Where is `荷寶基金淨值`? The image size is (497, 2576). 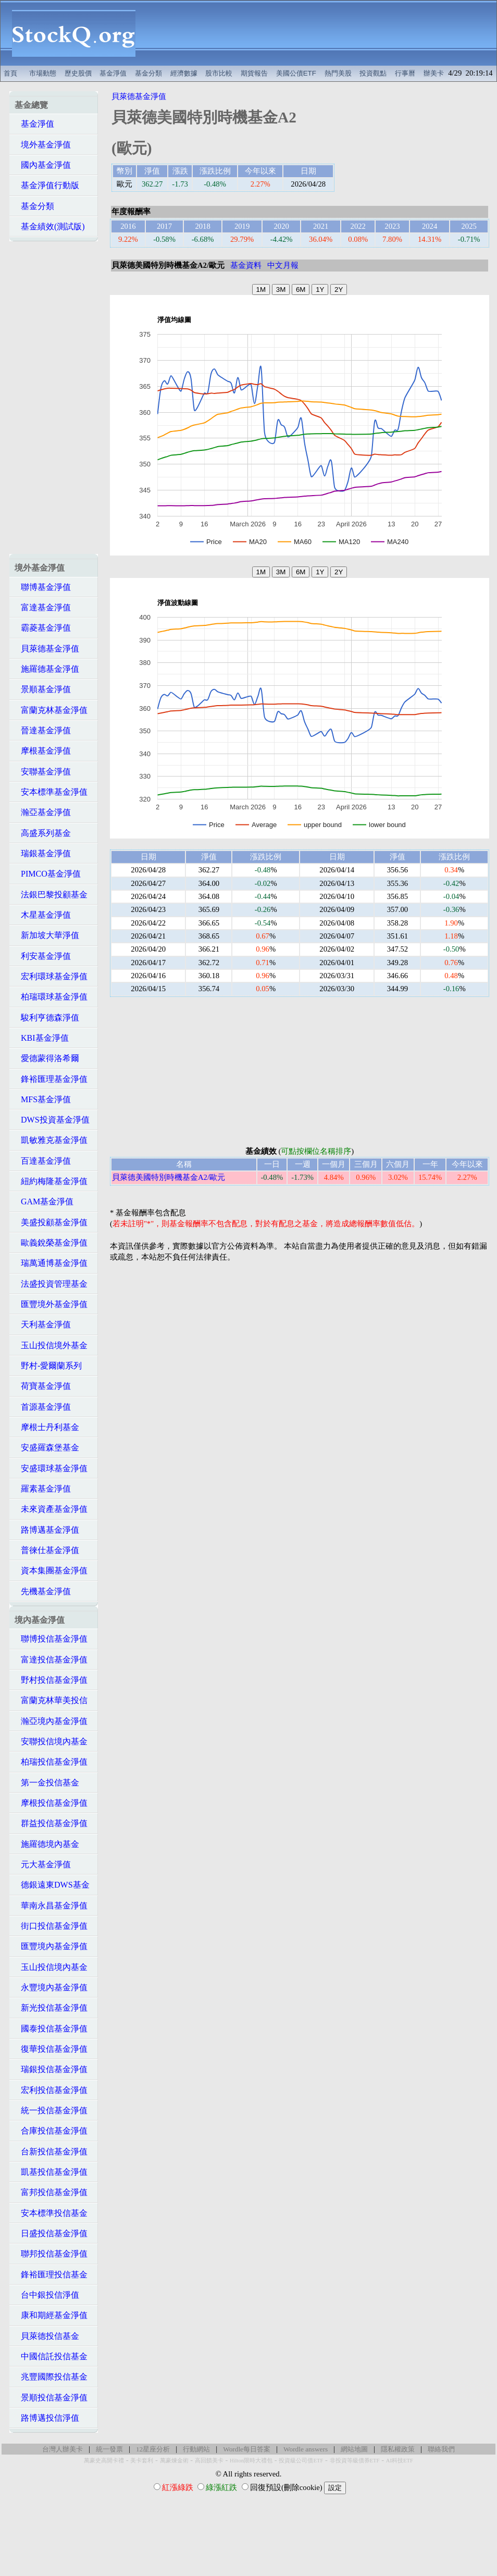
荷寶基金淨值 is located at coordinates (43, 1386).